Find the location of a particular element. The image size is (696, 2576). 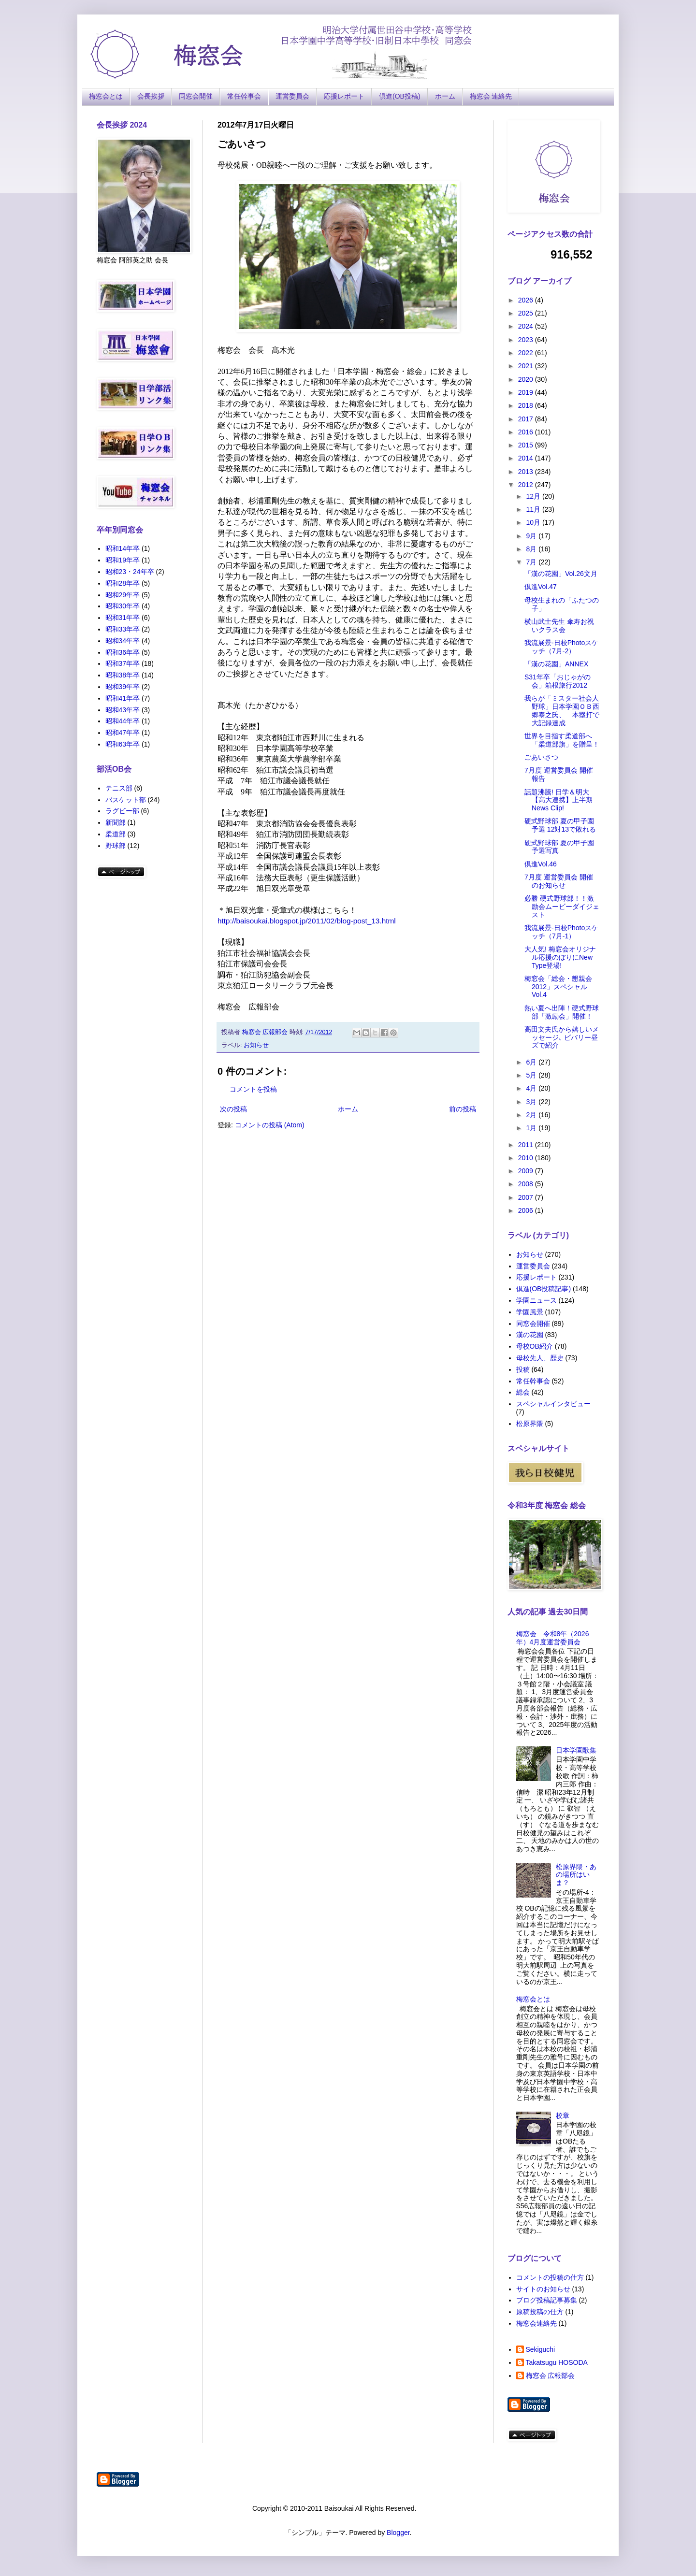

倶進(OB投稿) is located at coordinates (399, 96).